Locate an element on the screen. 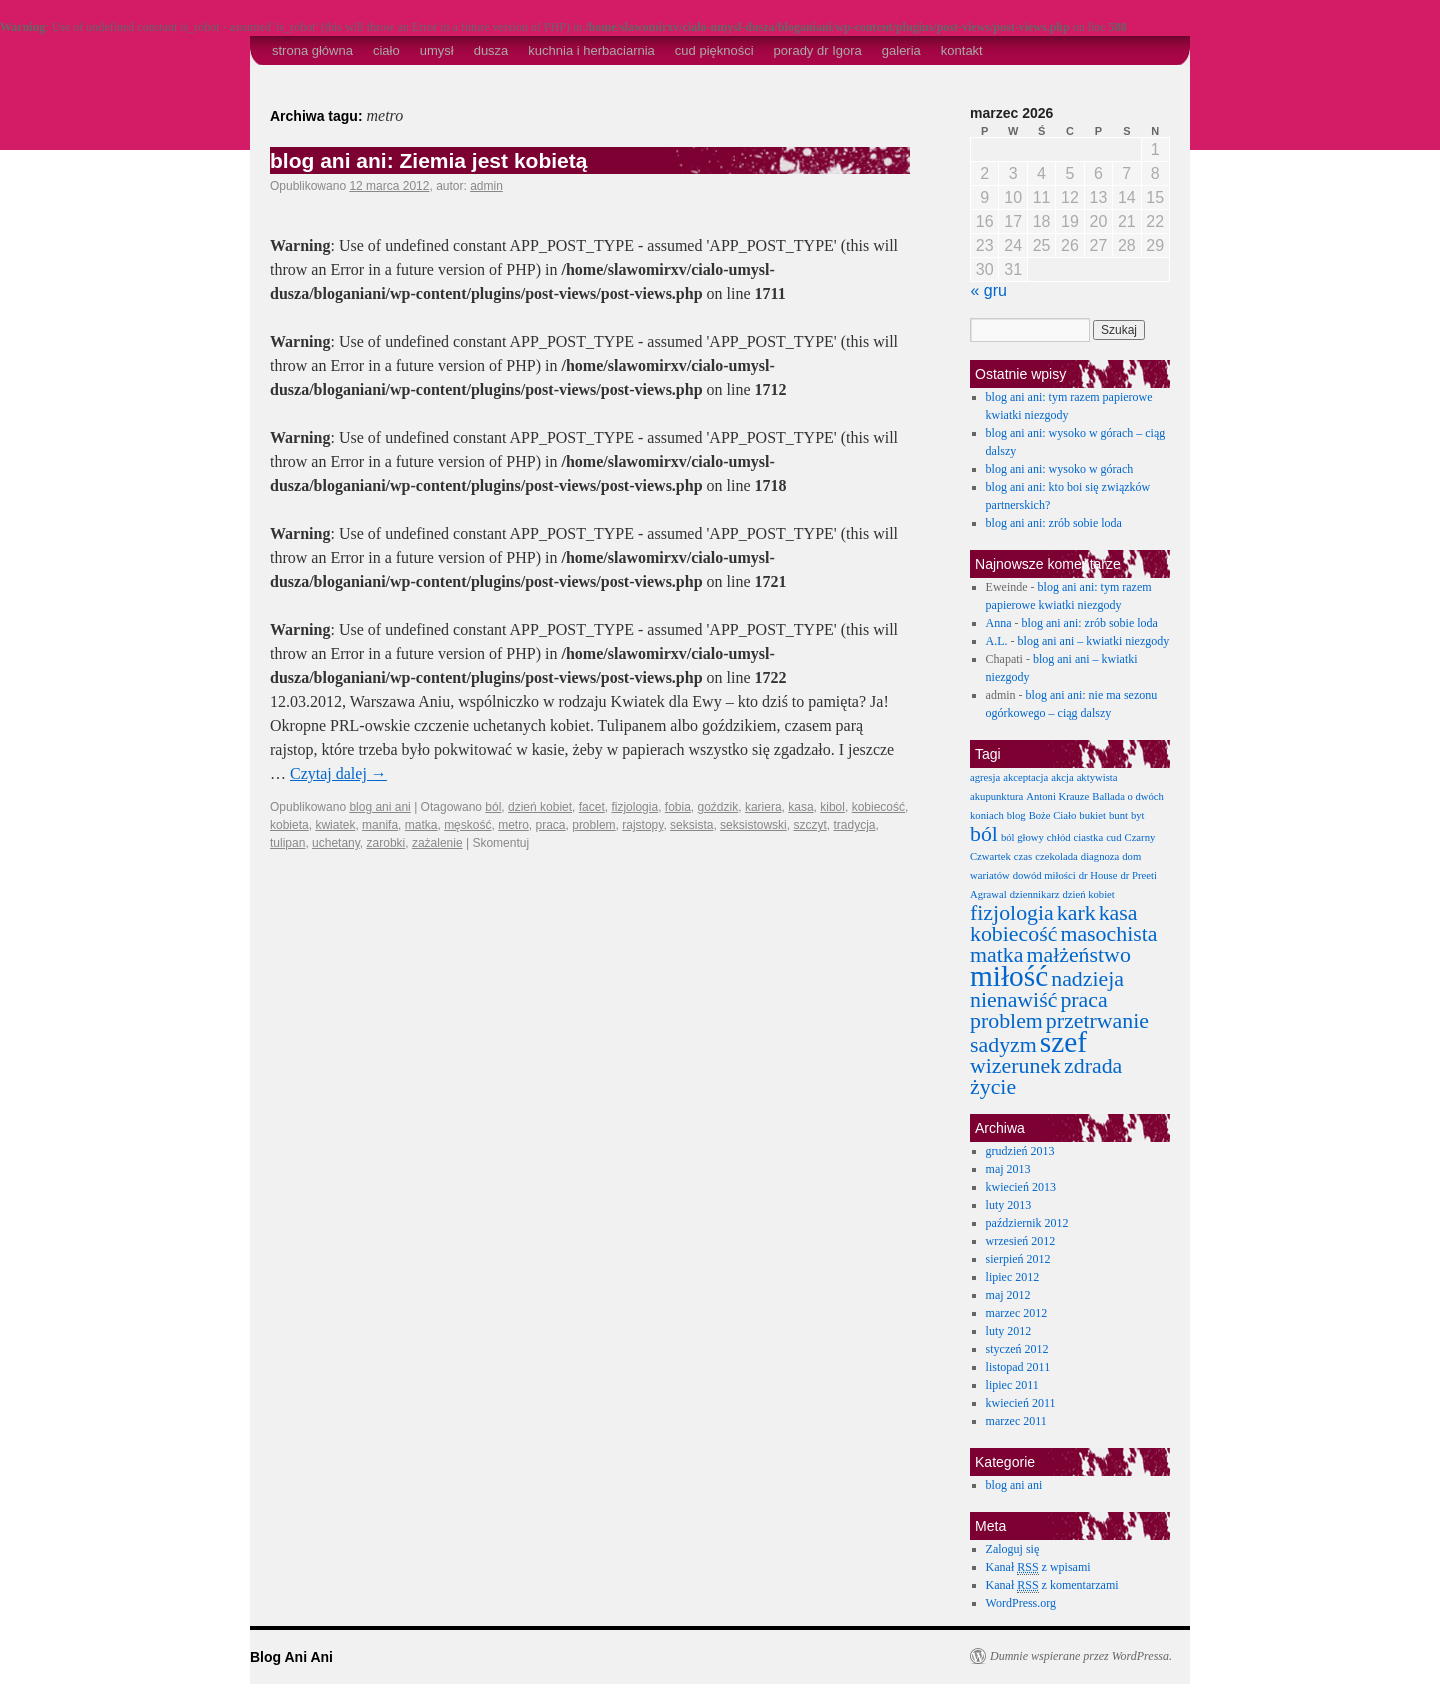 This screenshot has width=1440, height=1704. czas is located at coordinates (1023, 856).